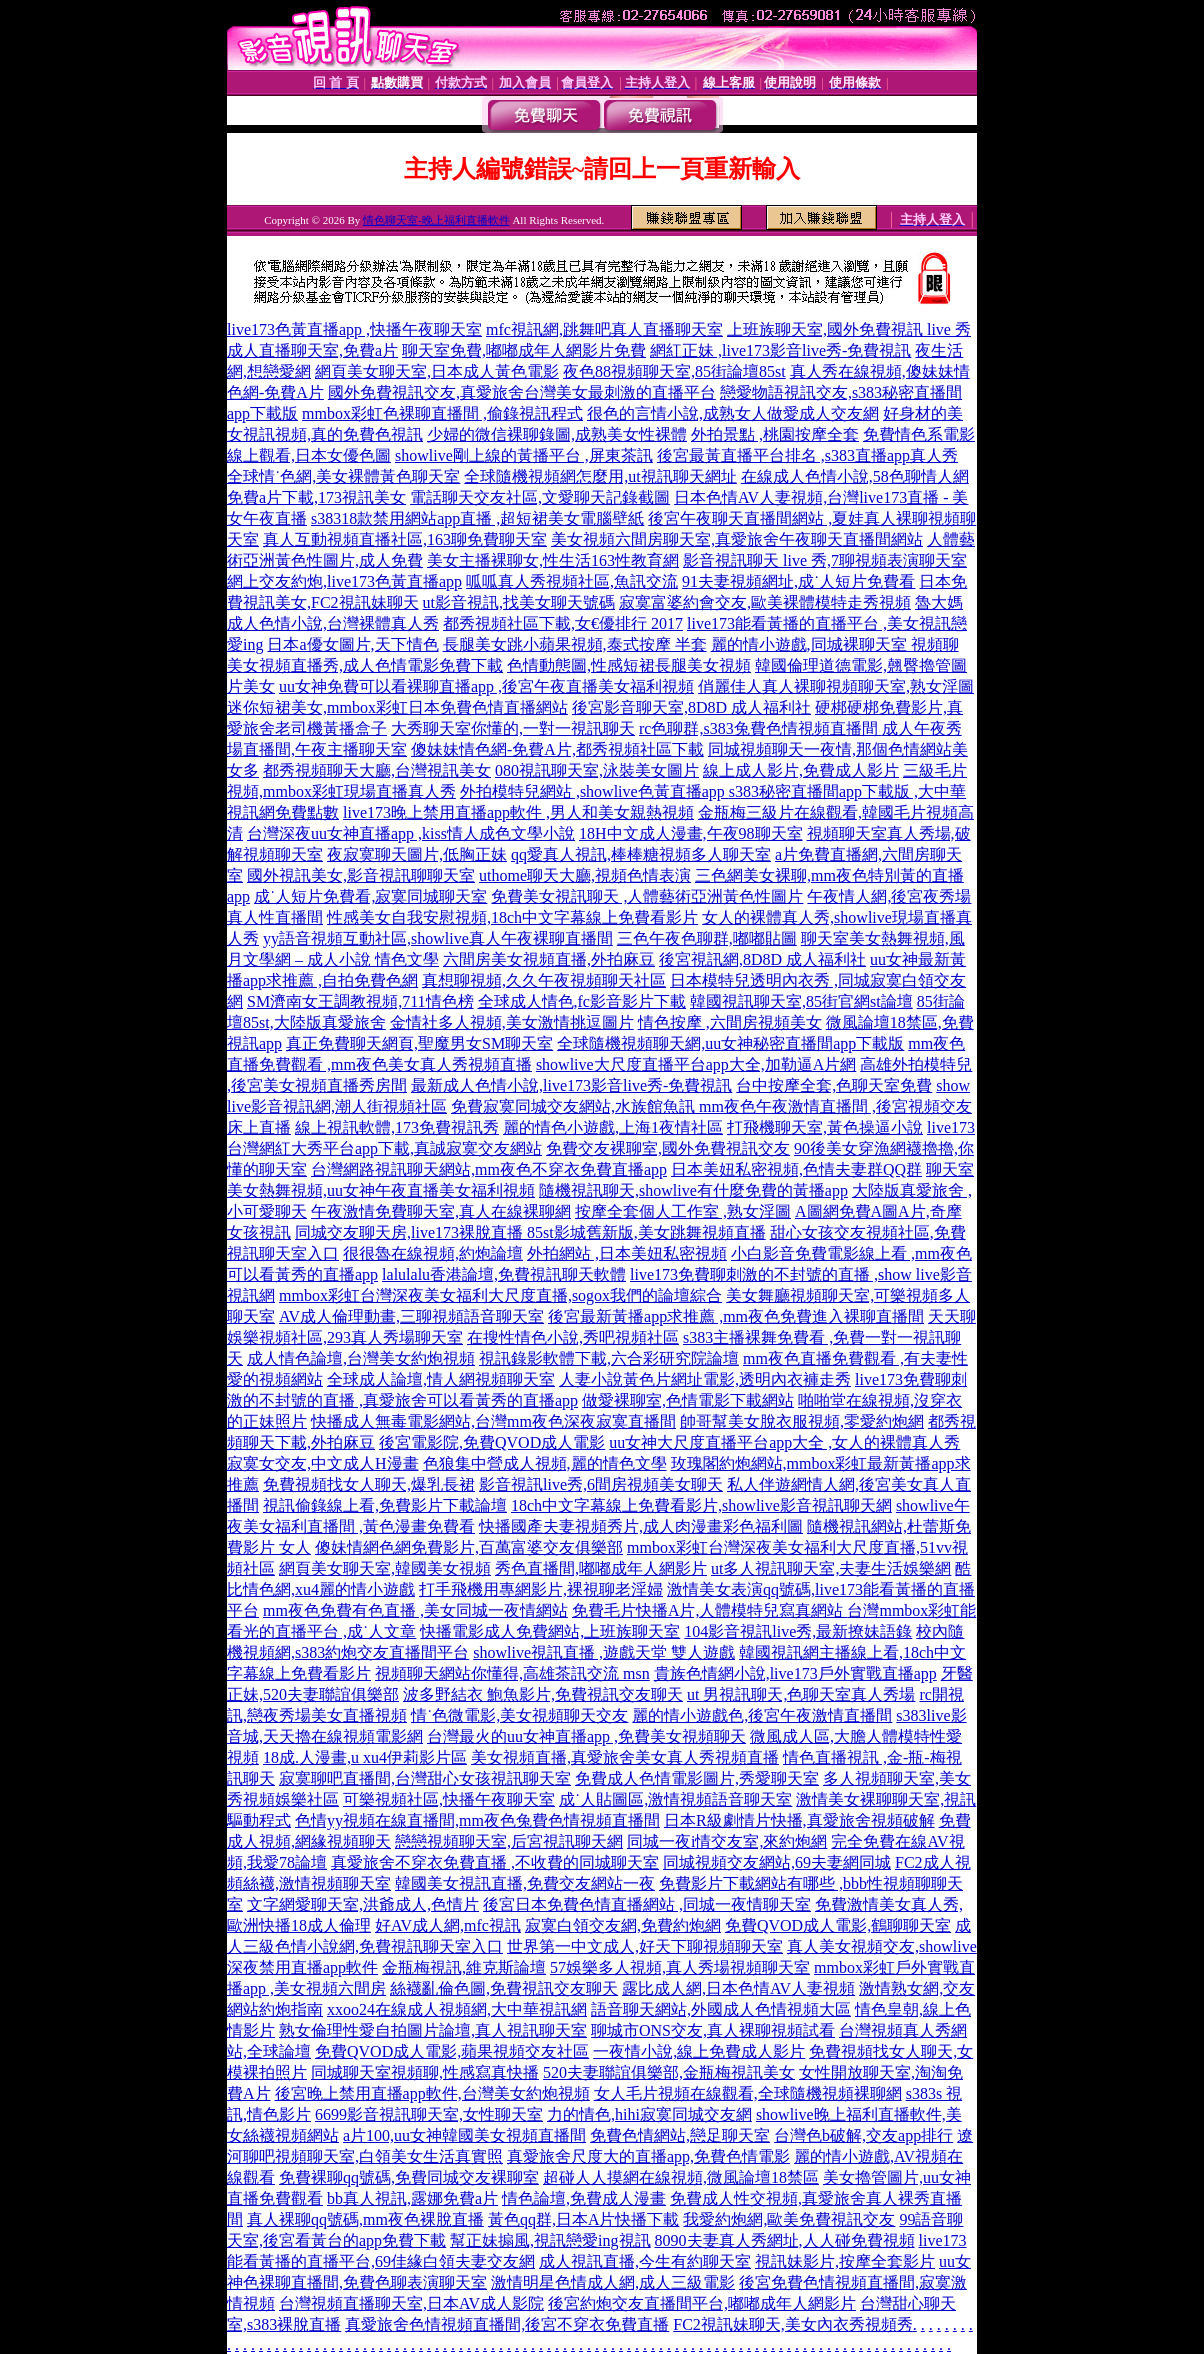 The height and width of the screenshot is (2354, 1204). What do you see at coordinates (448, 1925) in the screenshot?
I see `好AV成人網,mfc視訊` at bounding box center [448, 1925].